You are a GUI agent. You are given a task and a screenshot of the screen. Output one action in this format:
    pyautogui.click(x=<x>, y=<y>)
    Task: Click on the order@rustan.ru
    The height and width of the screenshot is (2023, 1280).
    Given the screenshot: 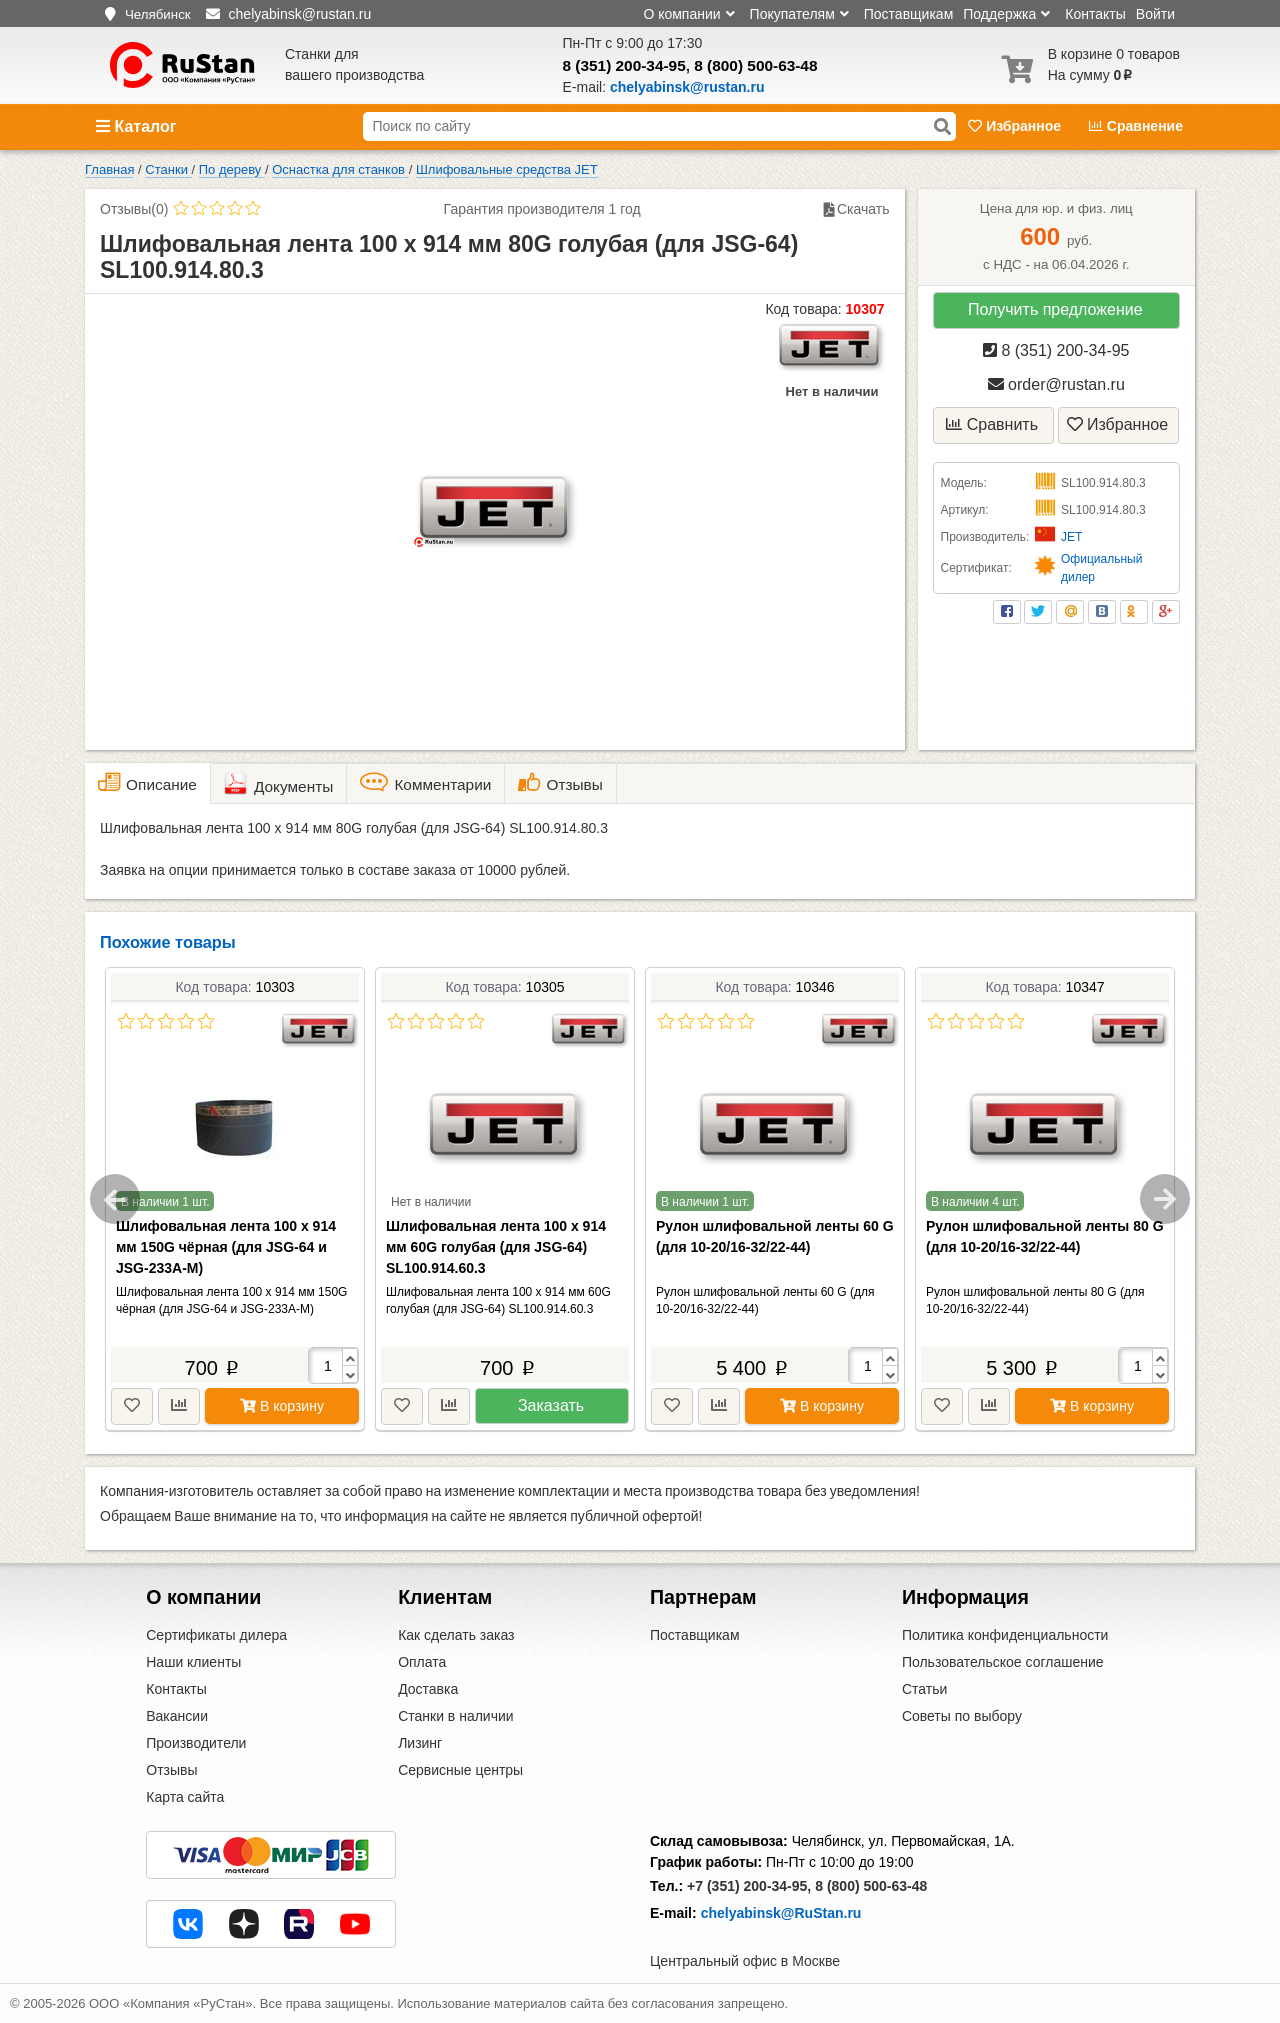 What is the action you would take?
    pyautogui.click(x=1056, y=384)
    